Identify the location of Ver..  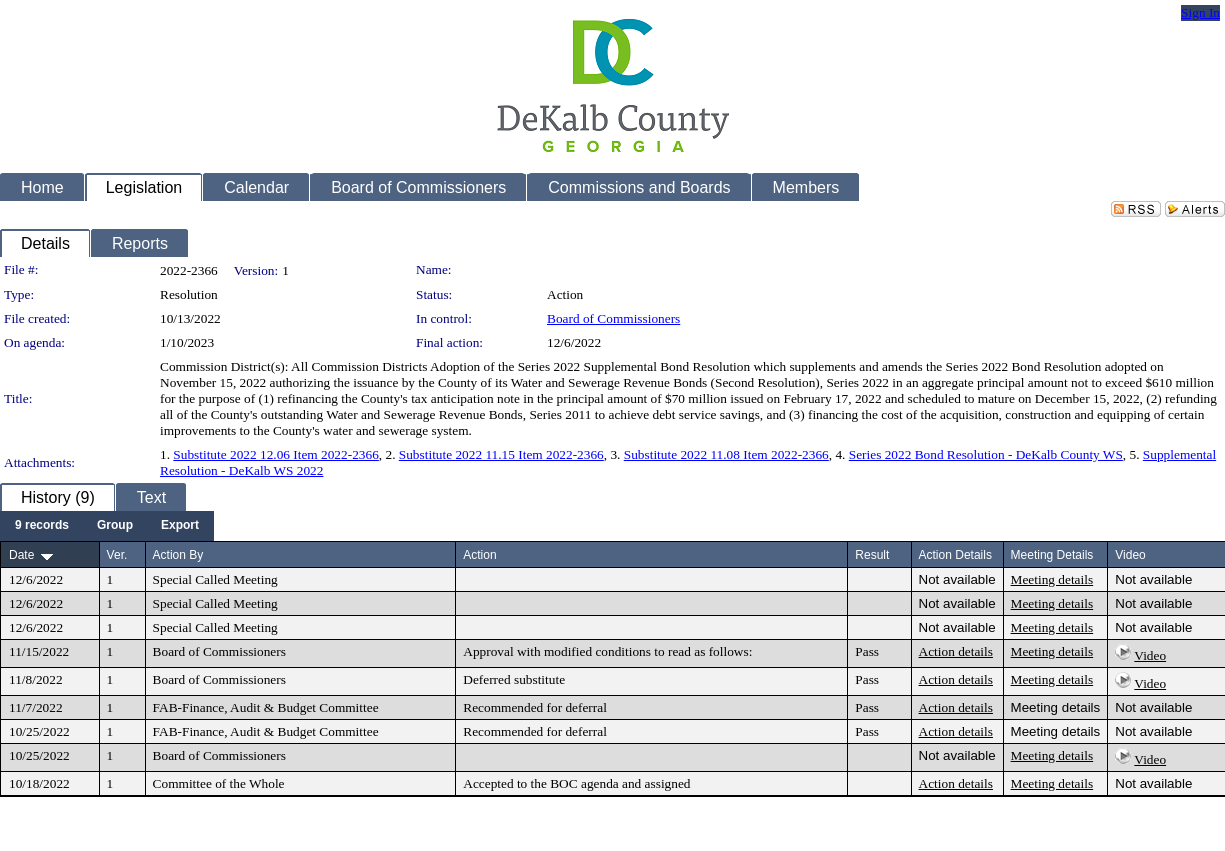
(117, 555).